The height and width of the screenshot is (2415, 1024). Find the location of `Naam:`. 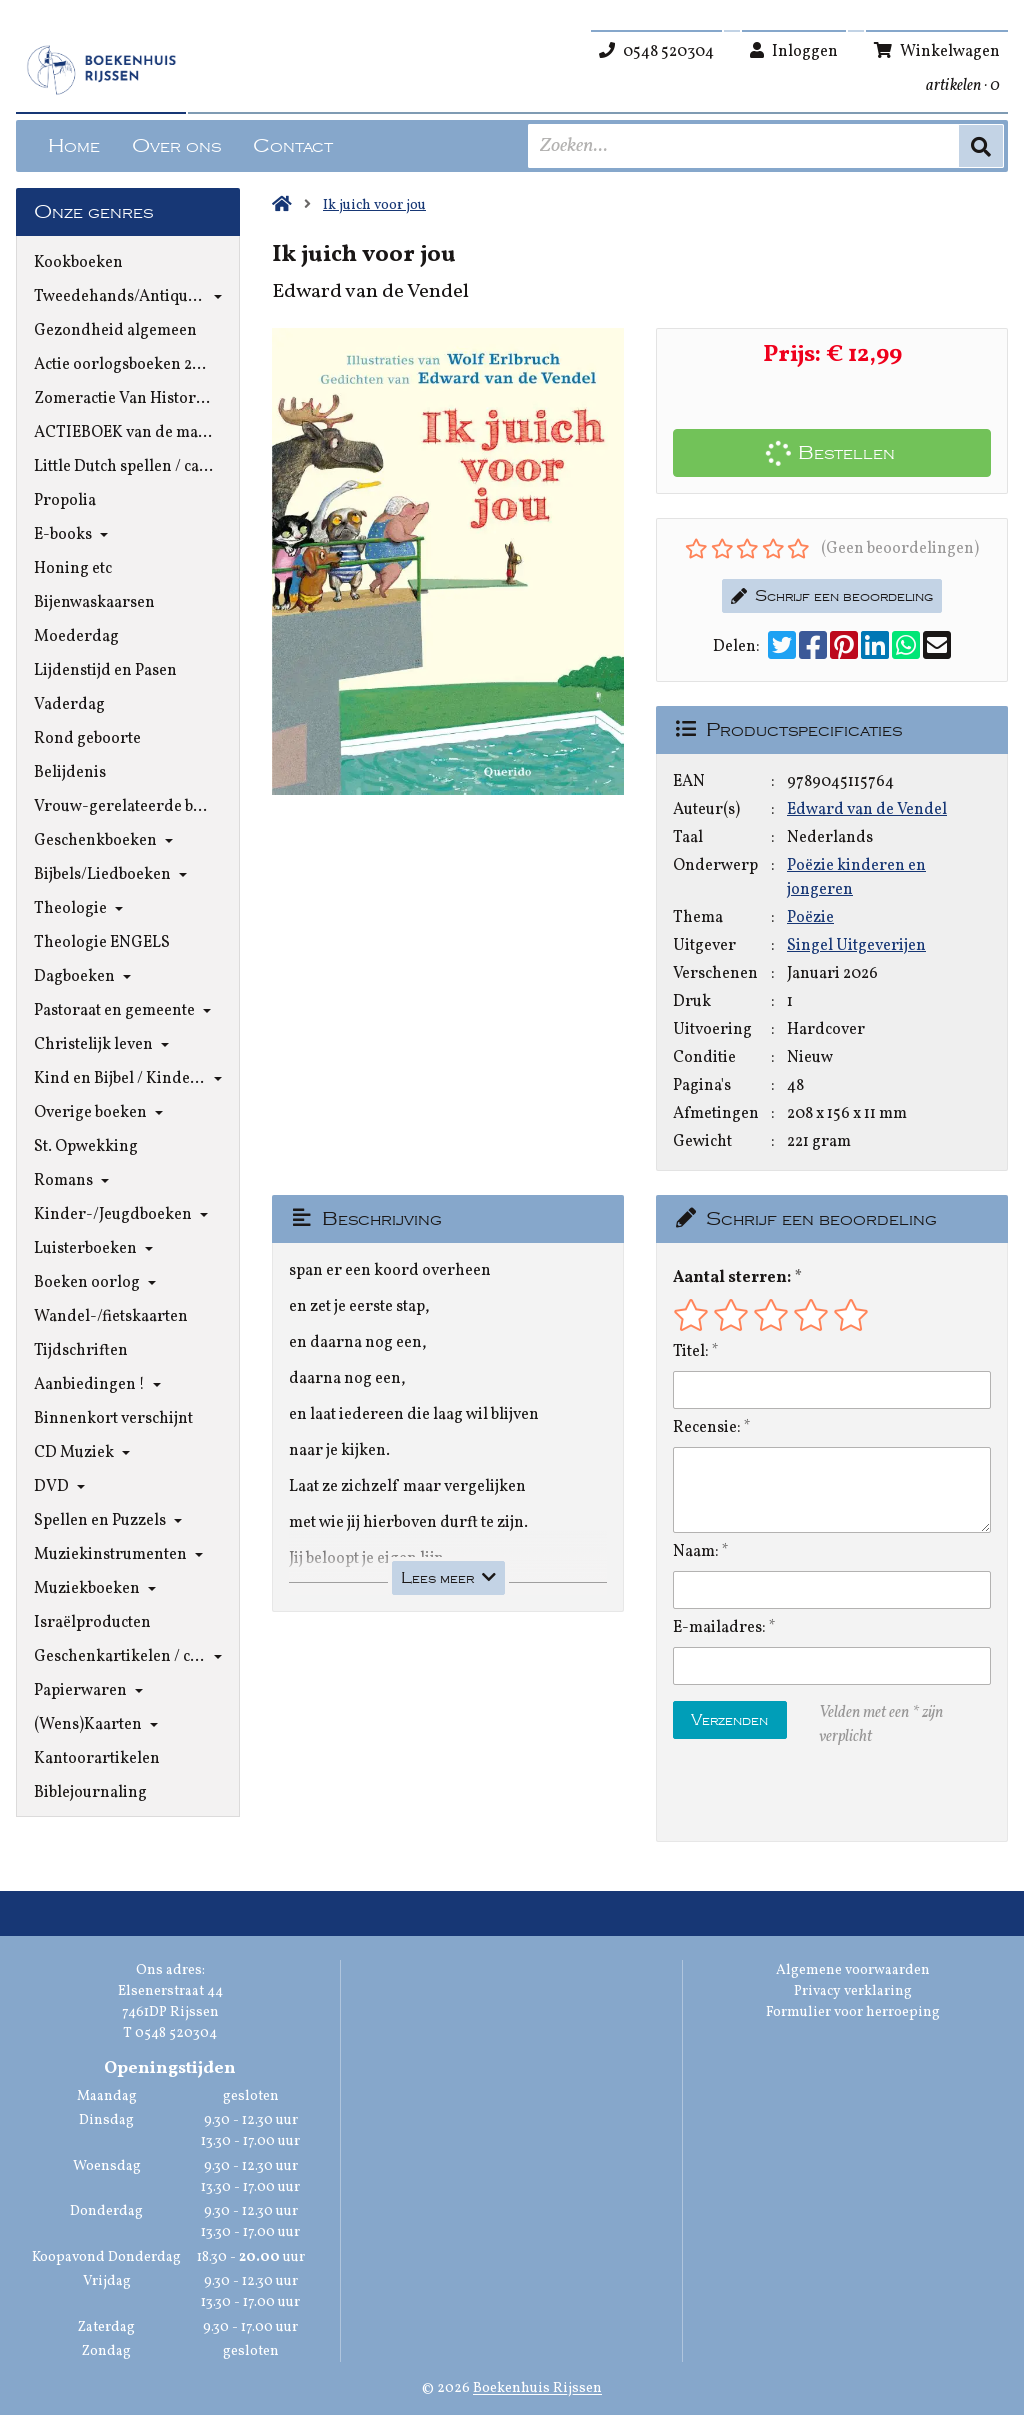

Naam: is located at coordinates (696, 1552).